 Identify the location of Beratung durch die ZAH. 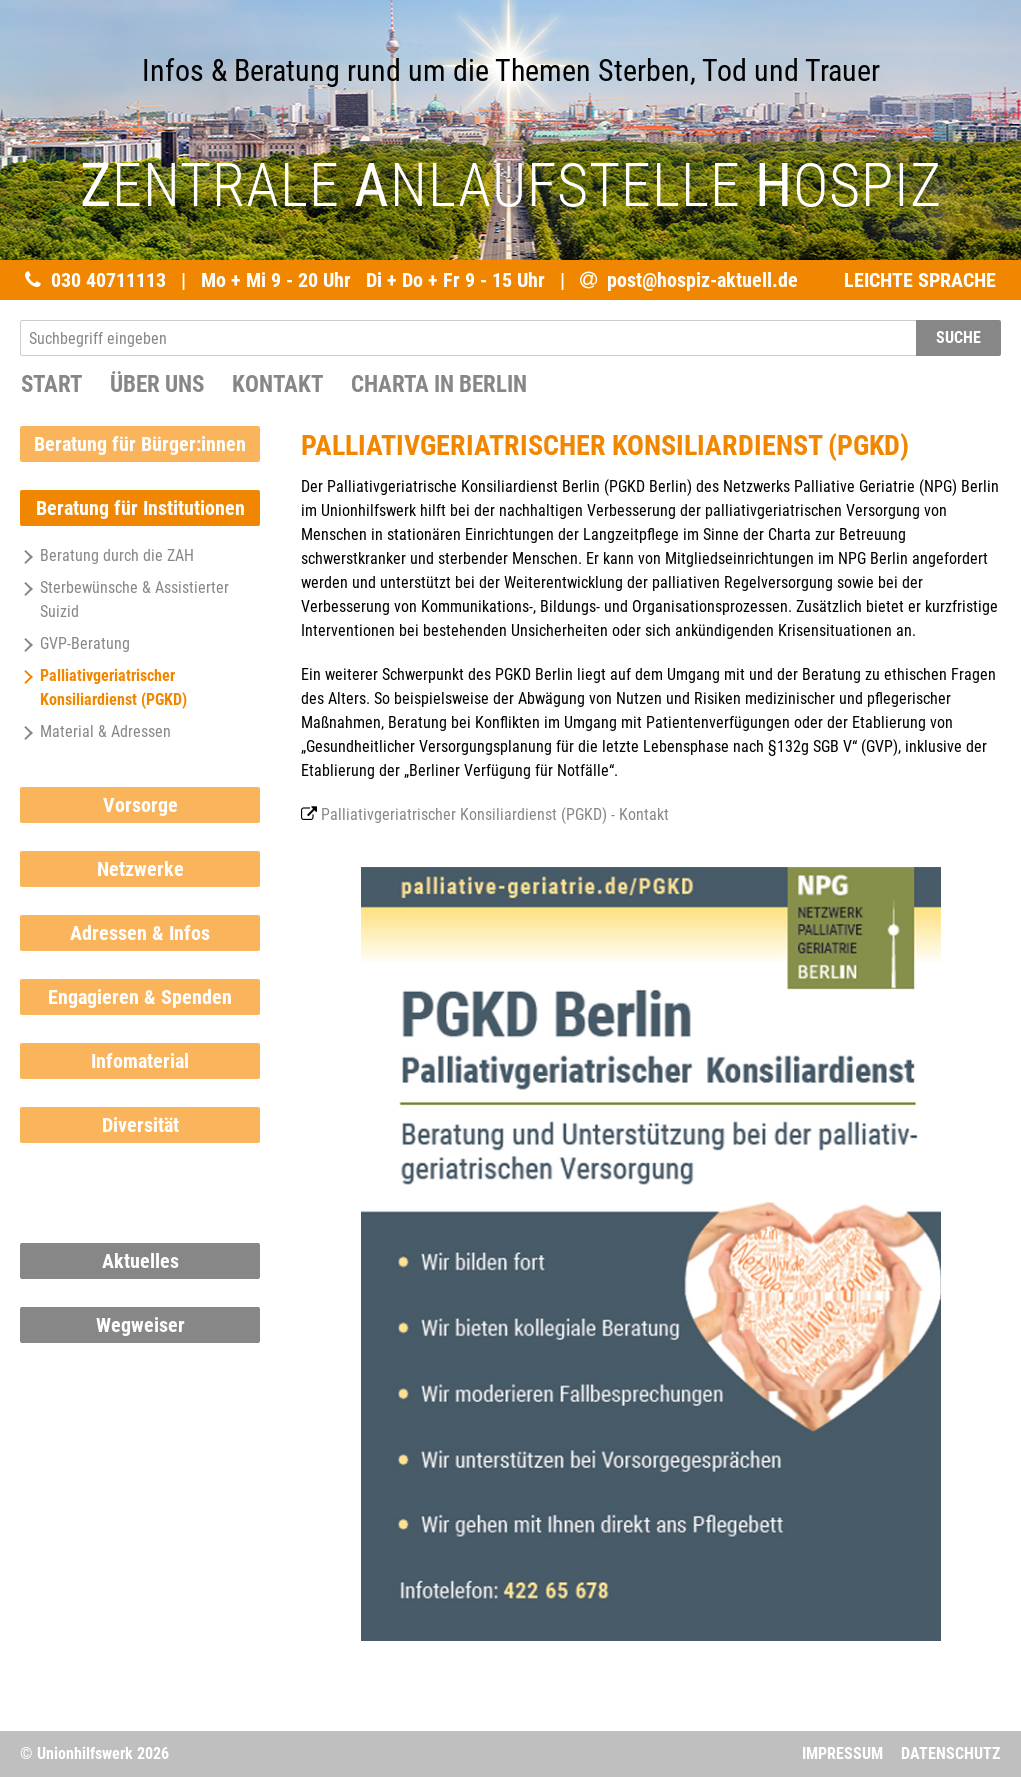
(107, 555).